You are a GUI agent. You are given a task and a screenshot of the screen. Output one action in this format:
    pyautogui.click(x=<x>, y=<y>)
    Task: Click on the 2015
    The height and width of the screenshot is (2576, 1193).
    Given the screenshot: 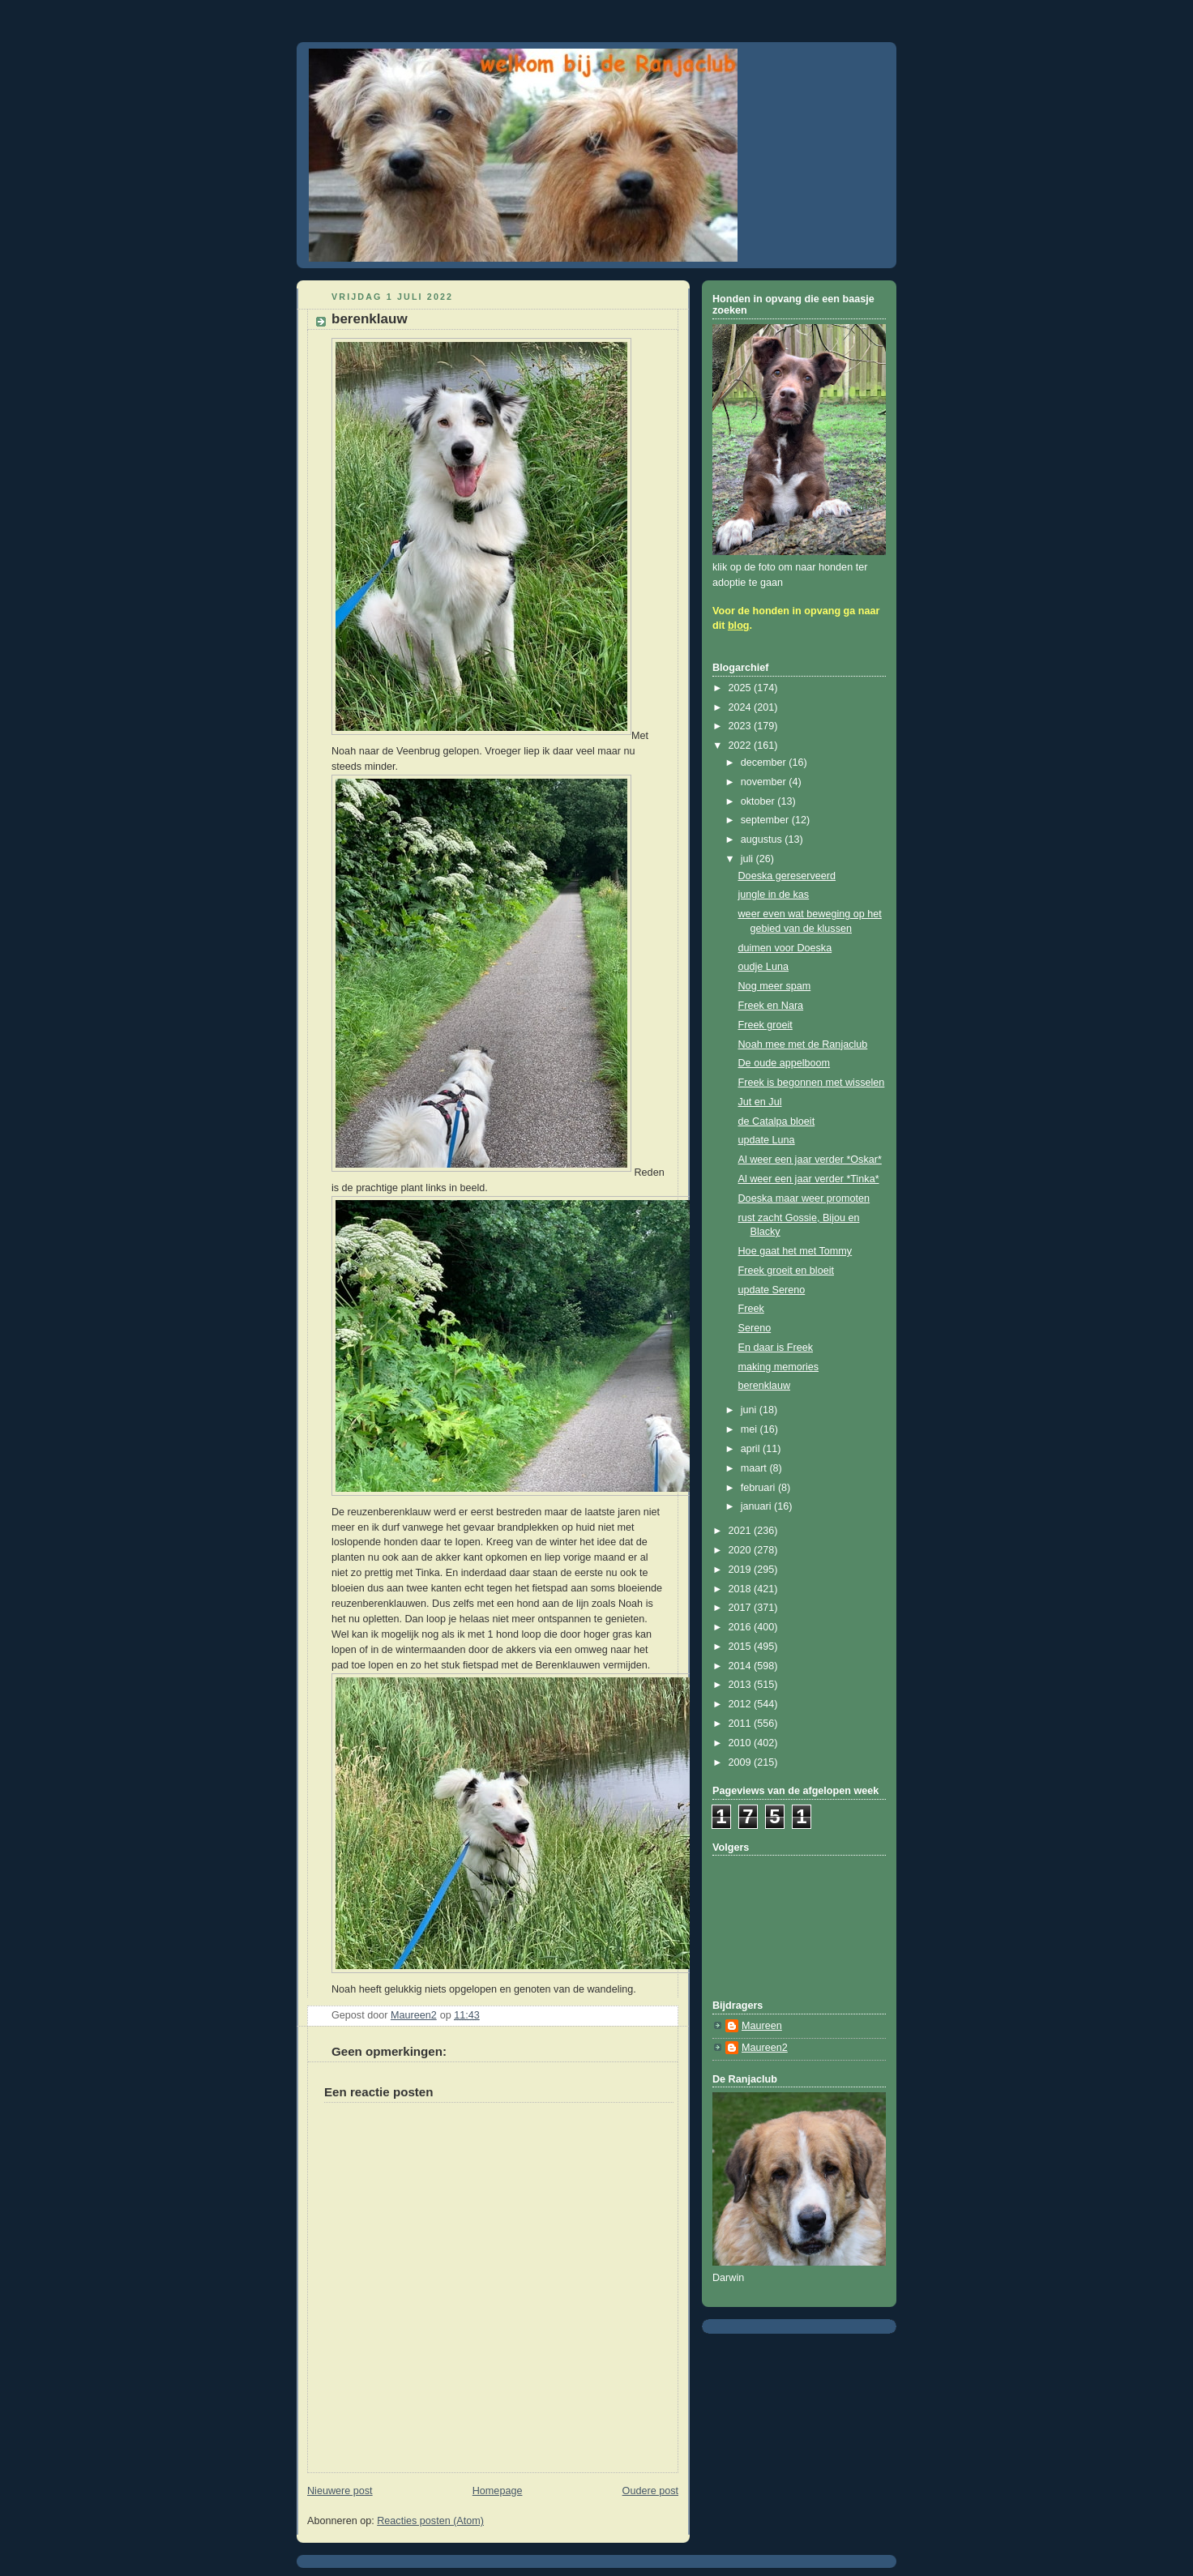 What is the action you would take?
    pyautogui.click(x=742, y=1646)
    